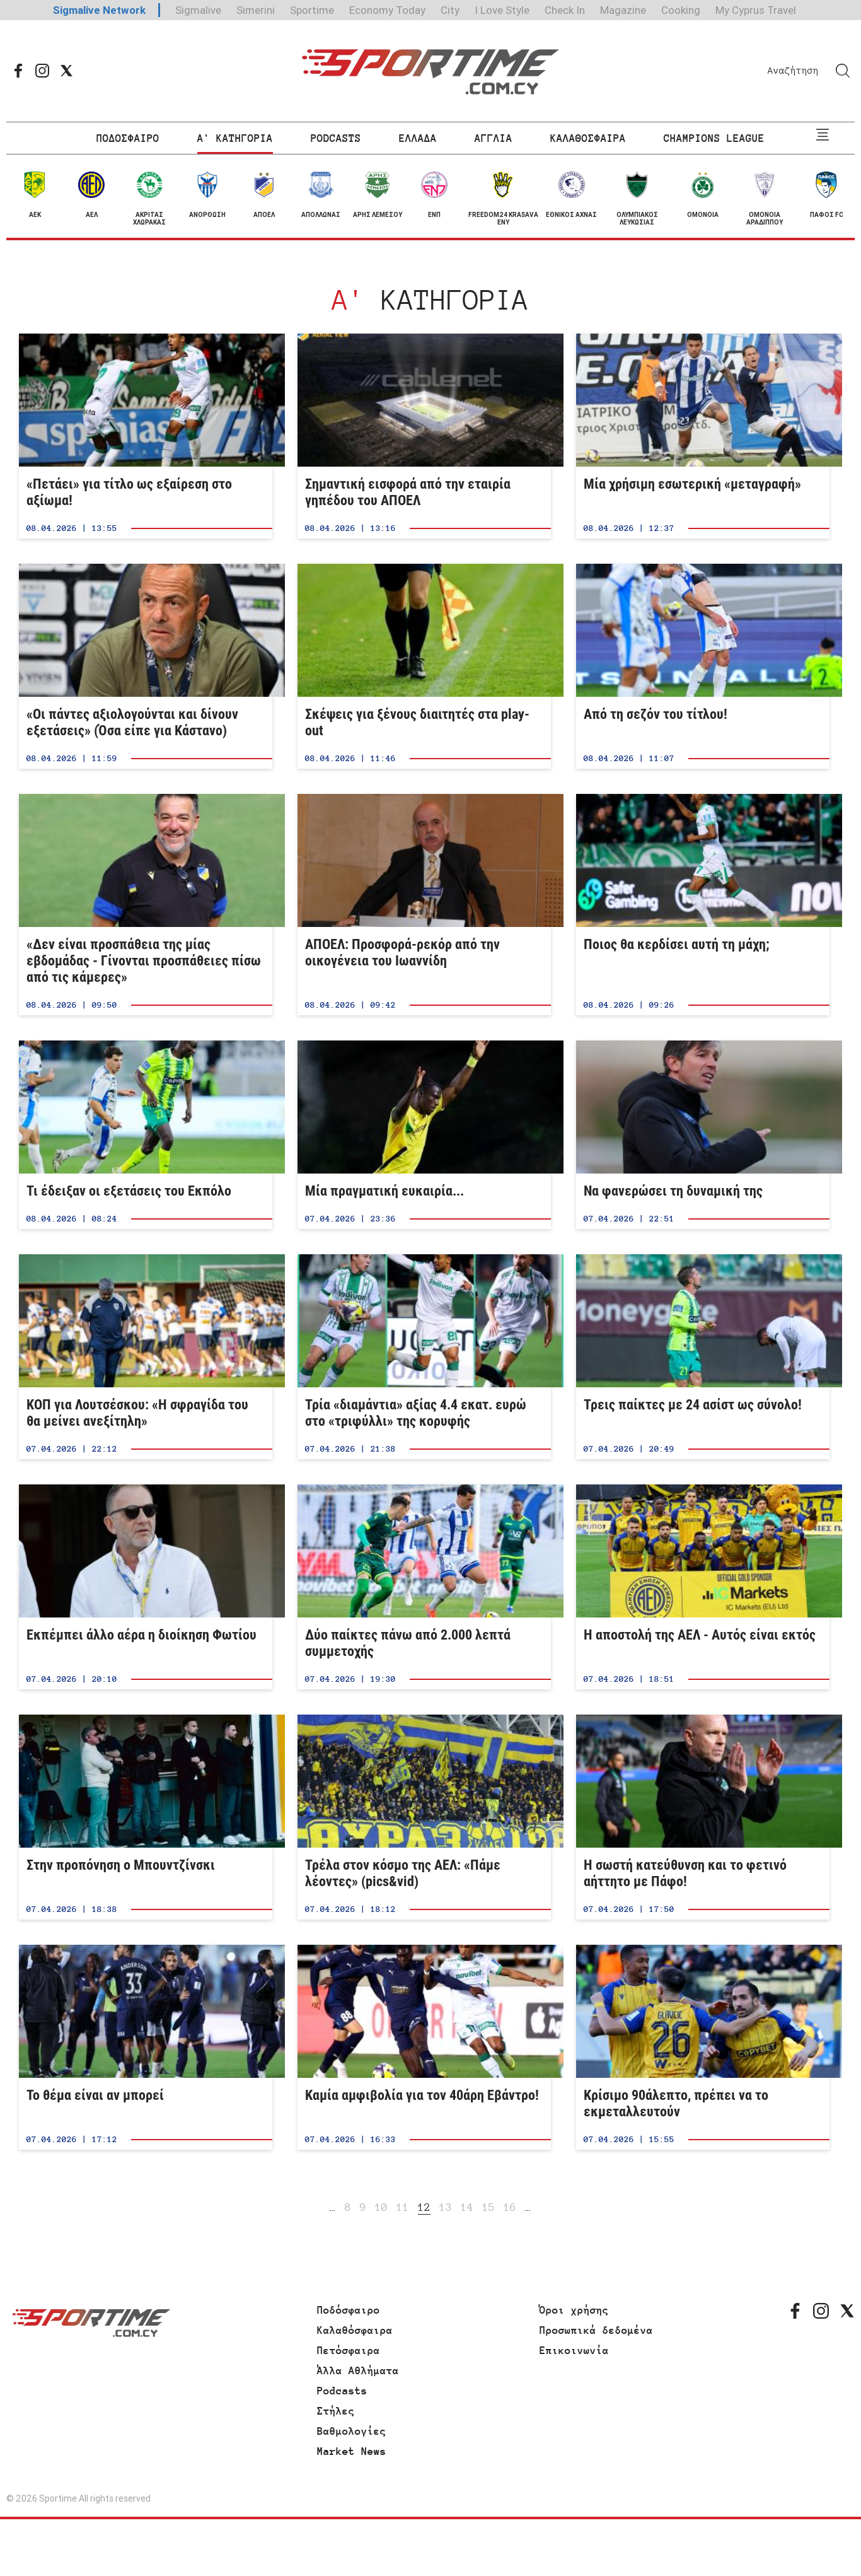 The image size is (861, 2576). Describe the element at coordinates (336, 138) in the screenshot. I see `PODCASTS` at that location.